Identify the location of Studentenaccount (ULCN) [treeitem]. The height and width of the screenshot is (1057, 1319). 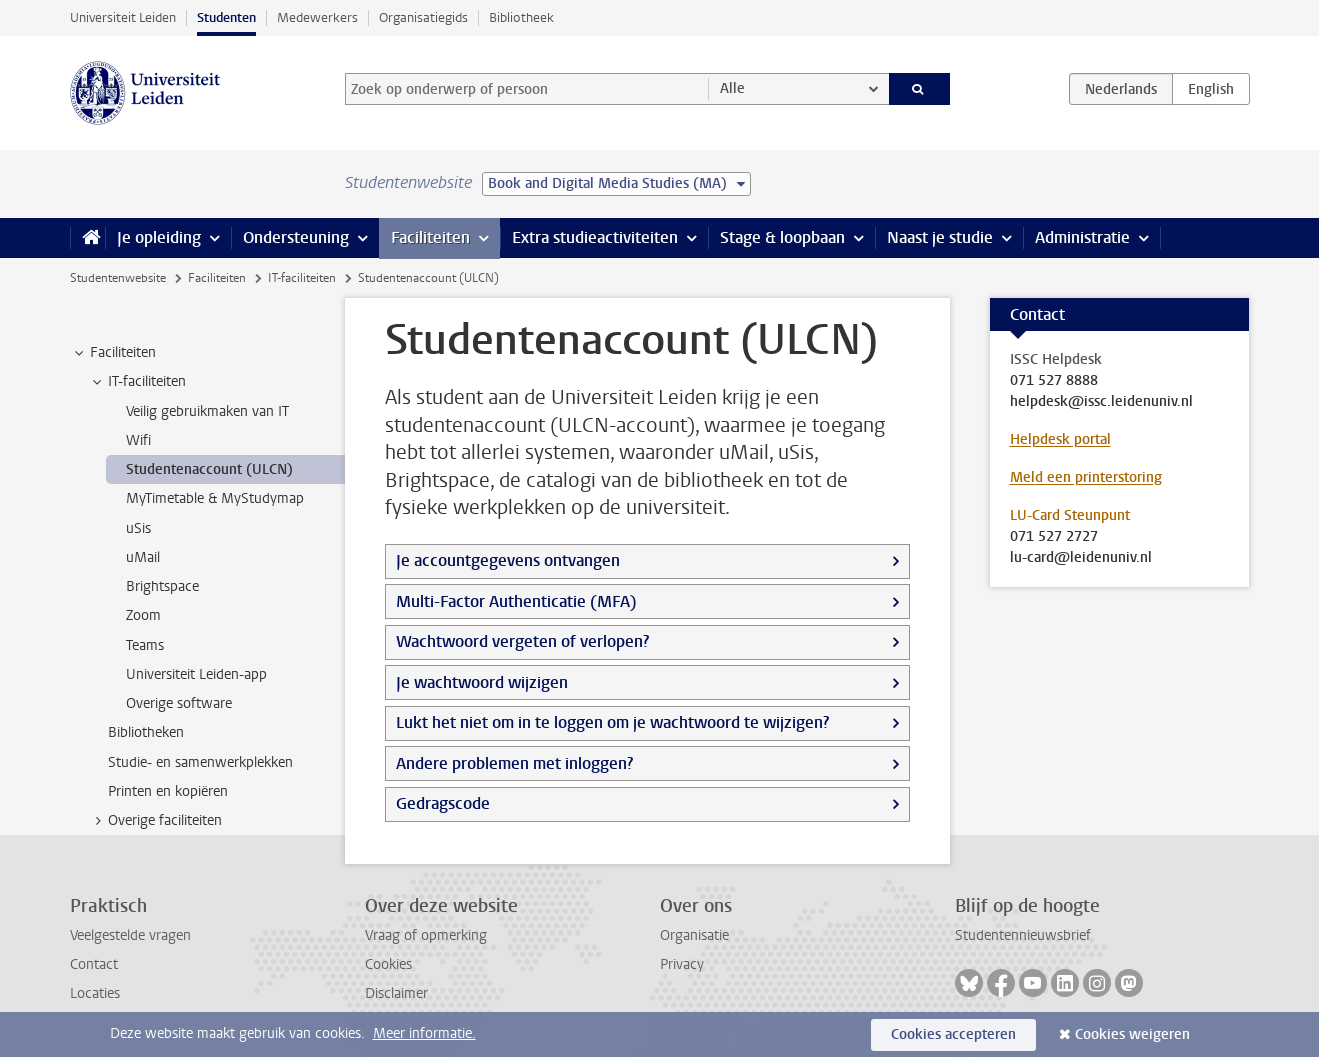
(209, 469).